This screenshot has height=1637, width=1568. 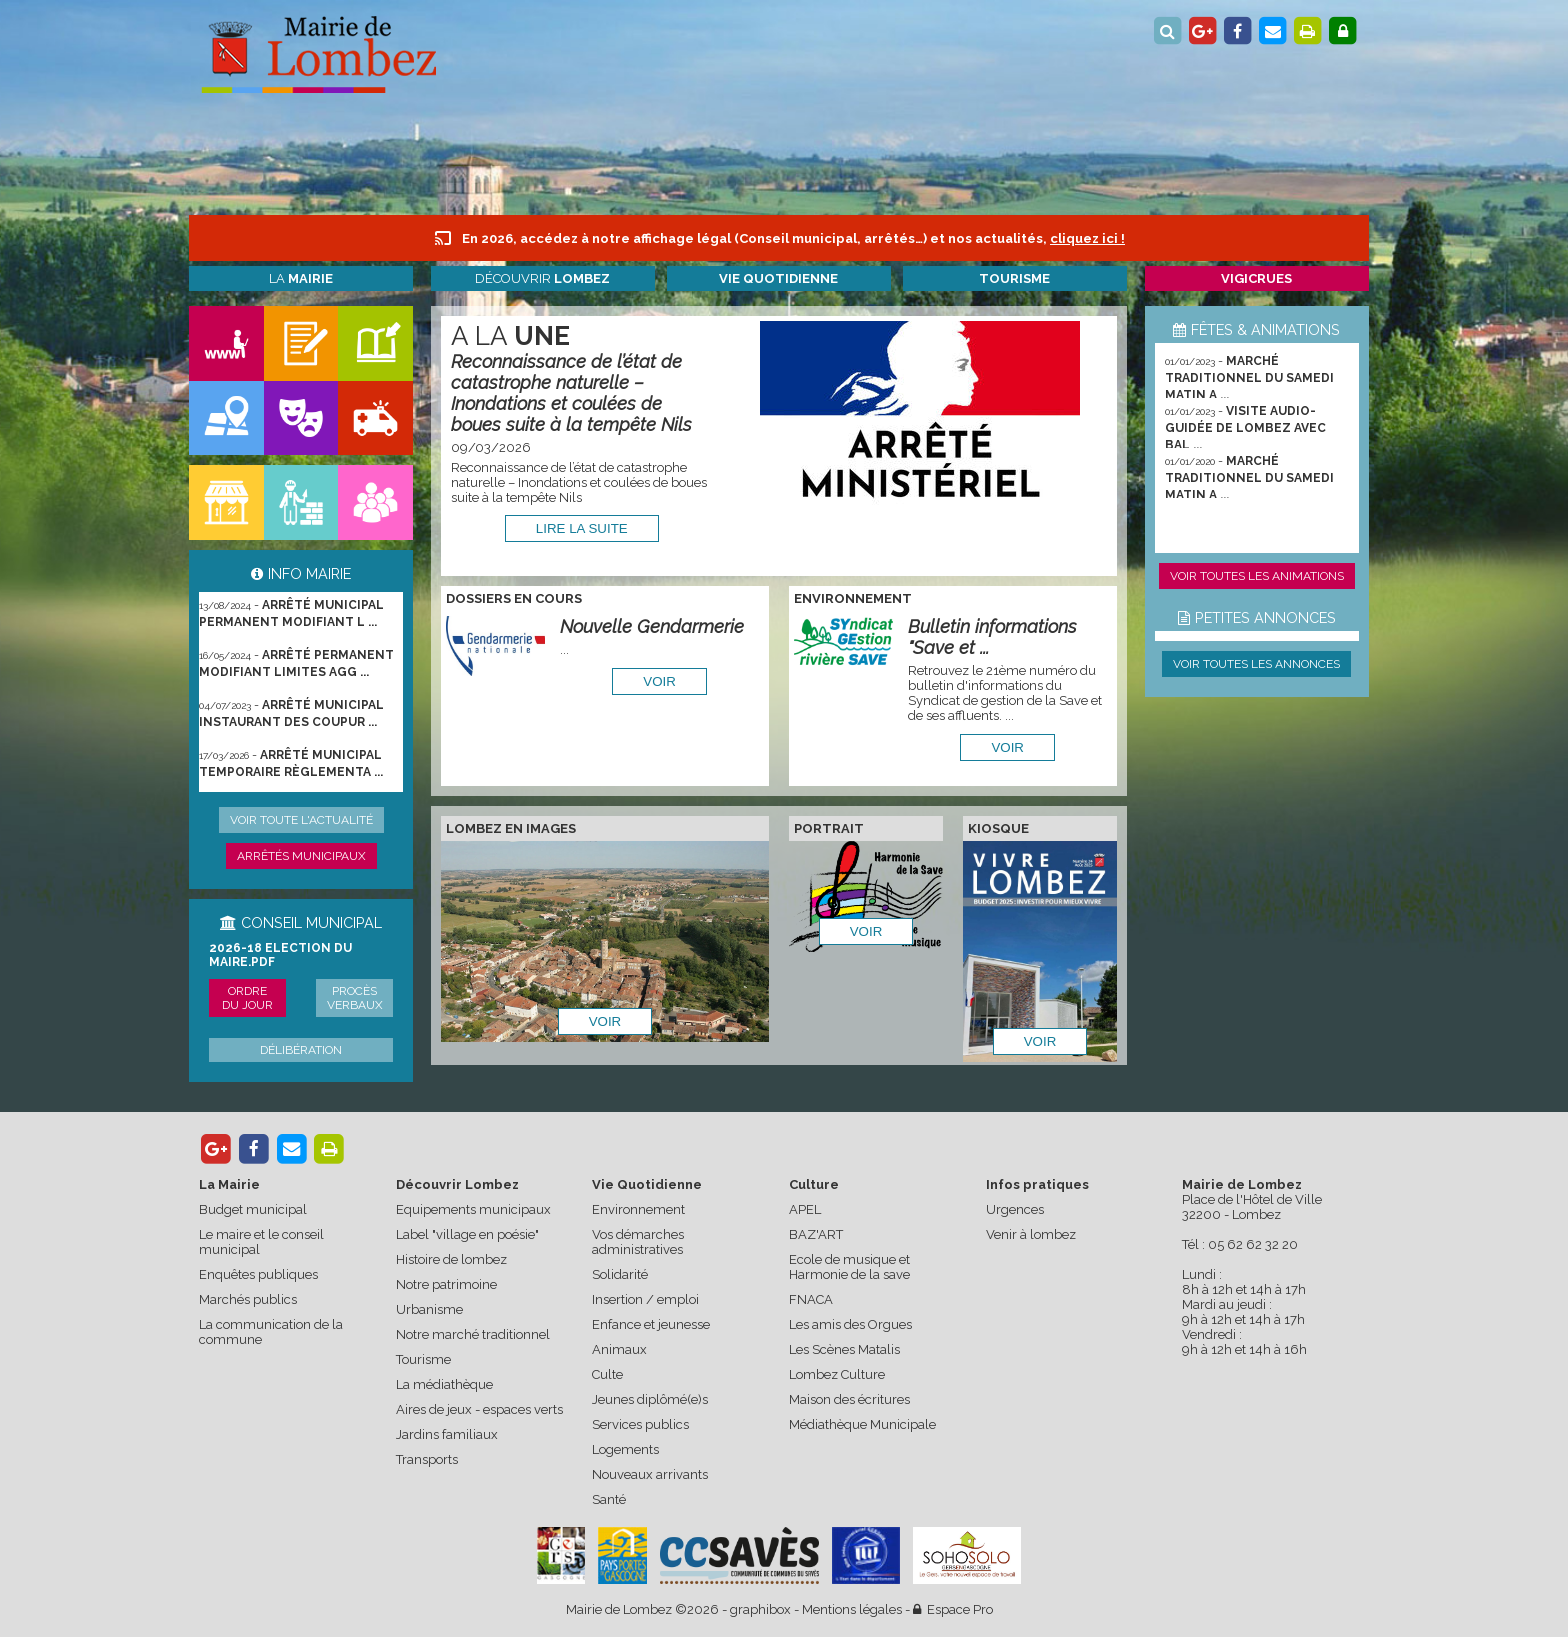 I want to click on Procès verbaux, so click(x=355, y=998).